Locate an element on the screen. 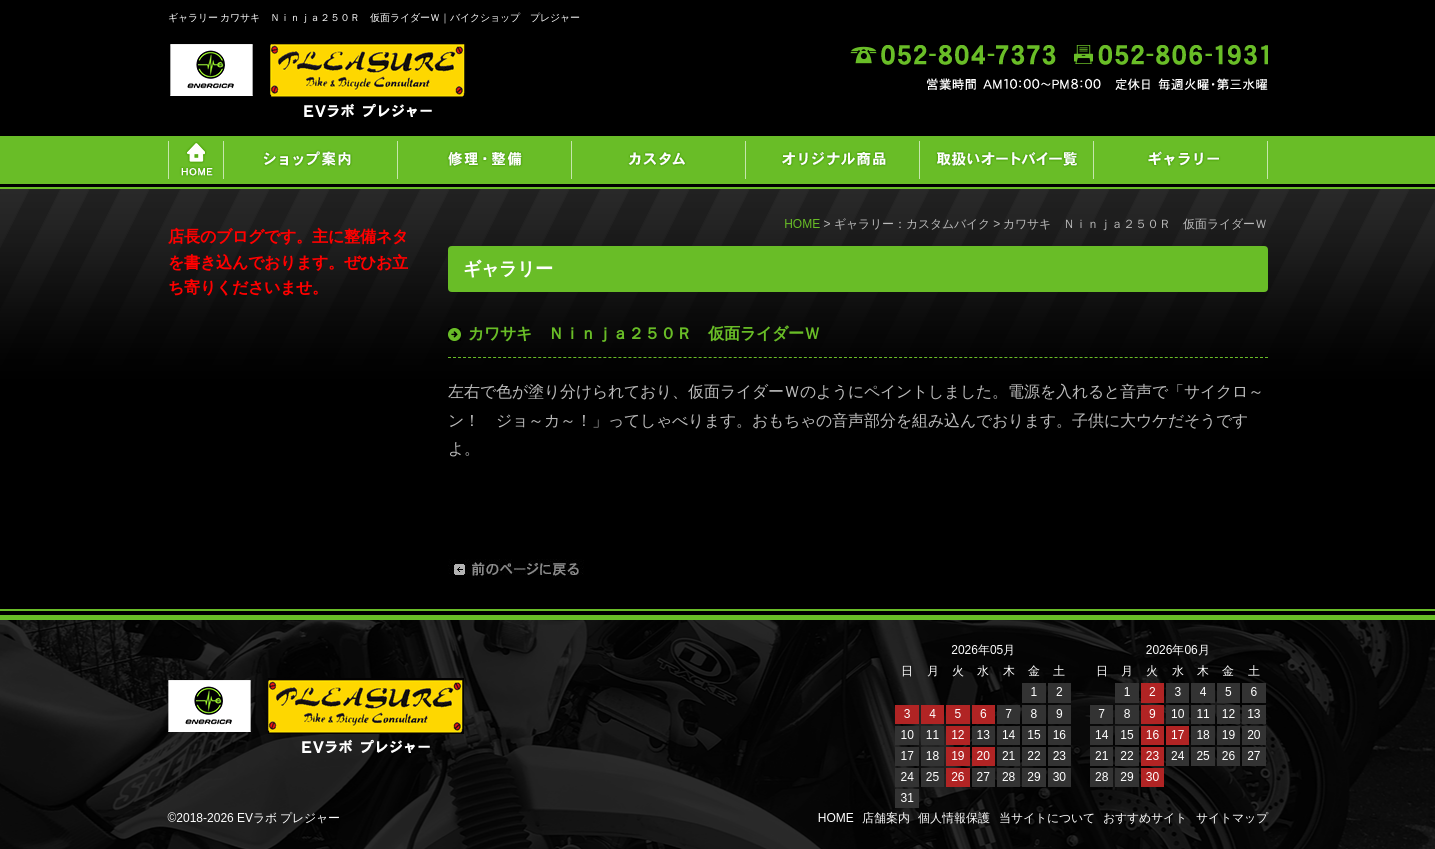  個人情報保護 is located at coordinates (954, 818).